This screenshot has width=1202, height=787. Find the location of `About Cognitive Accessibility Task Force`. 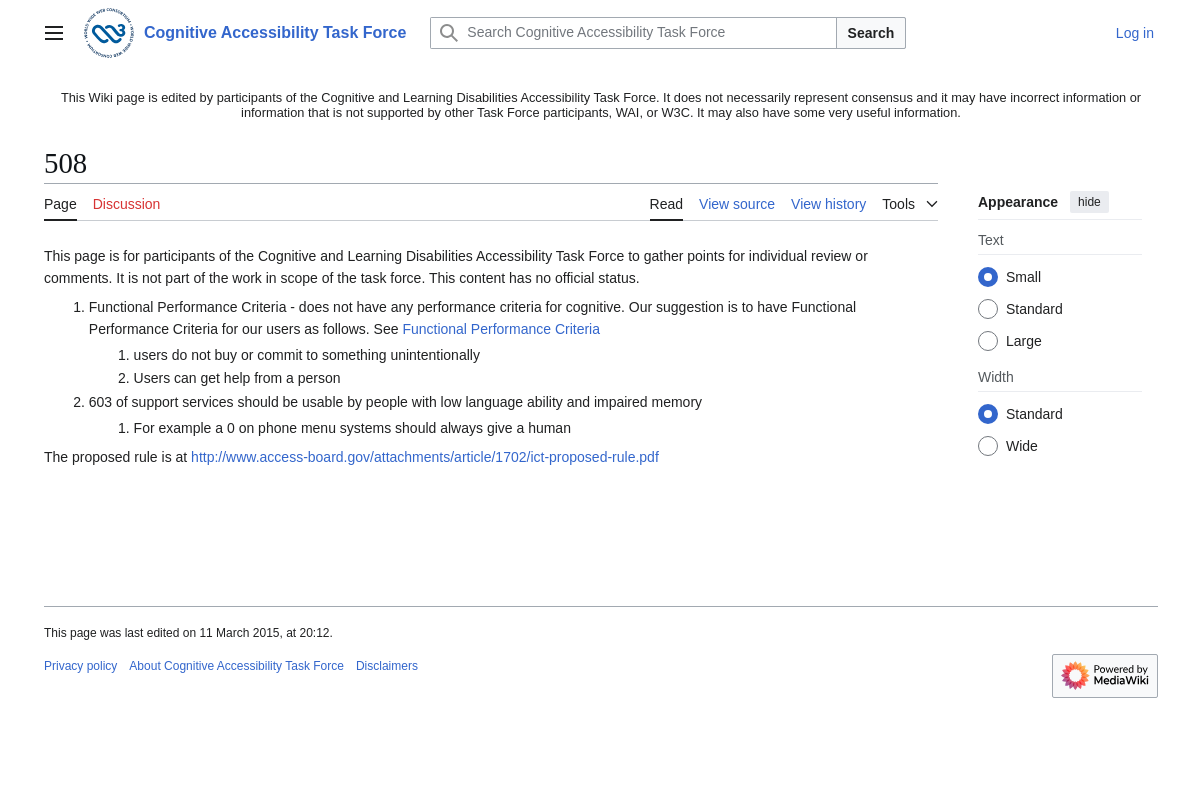

About Cognitive Accessibility Task Force is located at coordinates (236, 666).